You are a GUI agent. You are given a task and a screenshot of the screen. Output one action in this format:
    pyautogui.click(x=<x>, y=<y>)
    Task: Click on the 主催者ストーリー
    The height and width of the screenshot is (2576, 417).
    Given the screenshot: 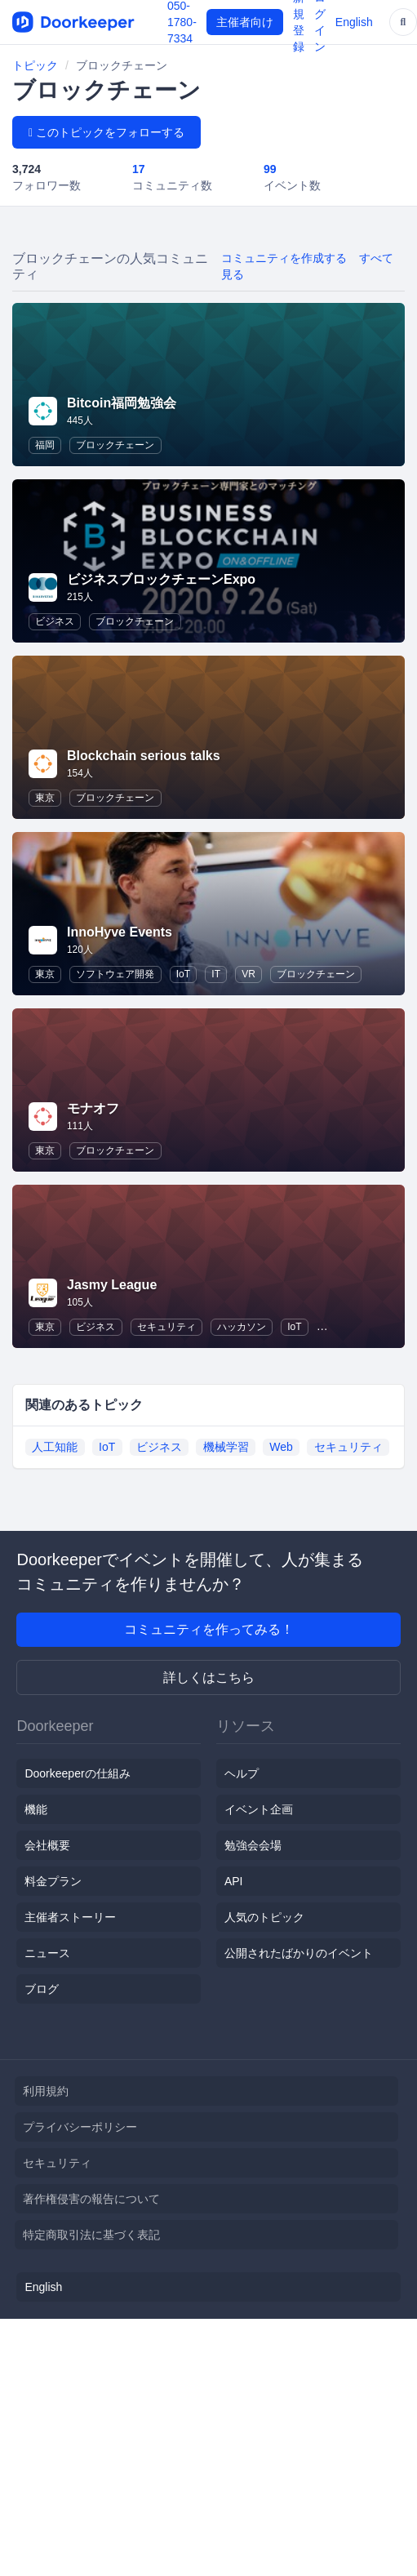 What is the action you would take?
    pyautogui.click(x=70, y=1917)
    